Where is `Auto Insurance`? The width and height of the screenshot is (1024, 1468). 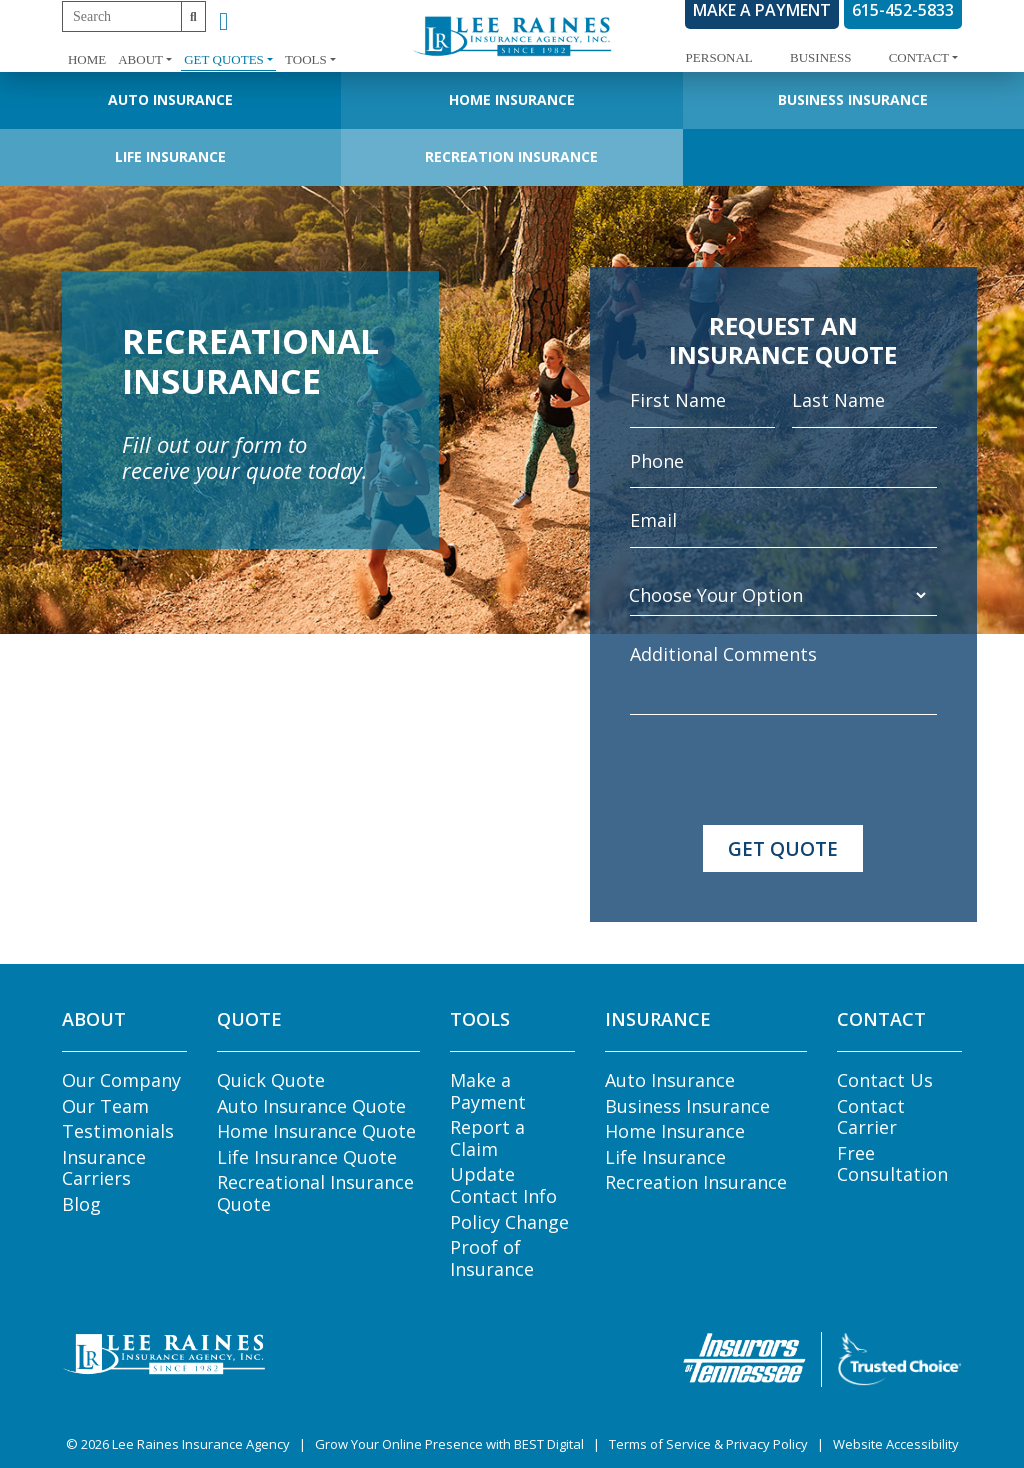 Auto Insurance is located at coordinates (170, 99).